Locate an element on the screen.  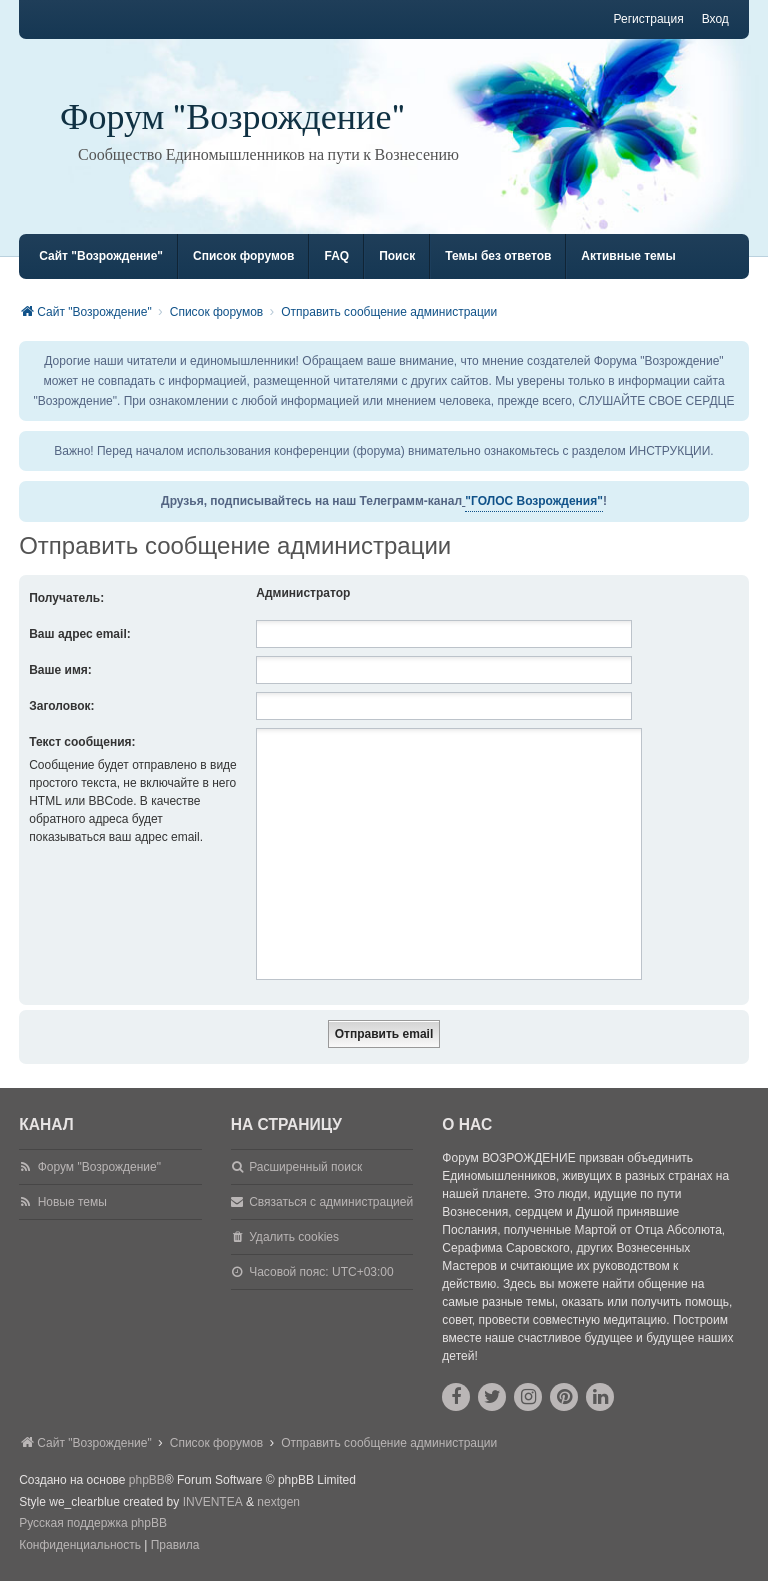
Ваше имя: is located at coordinates (60, 670).